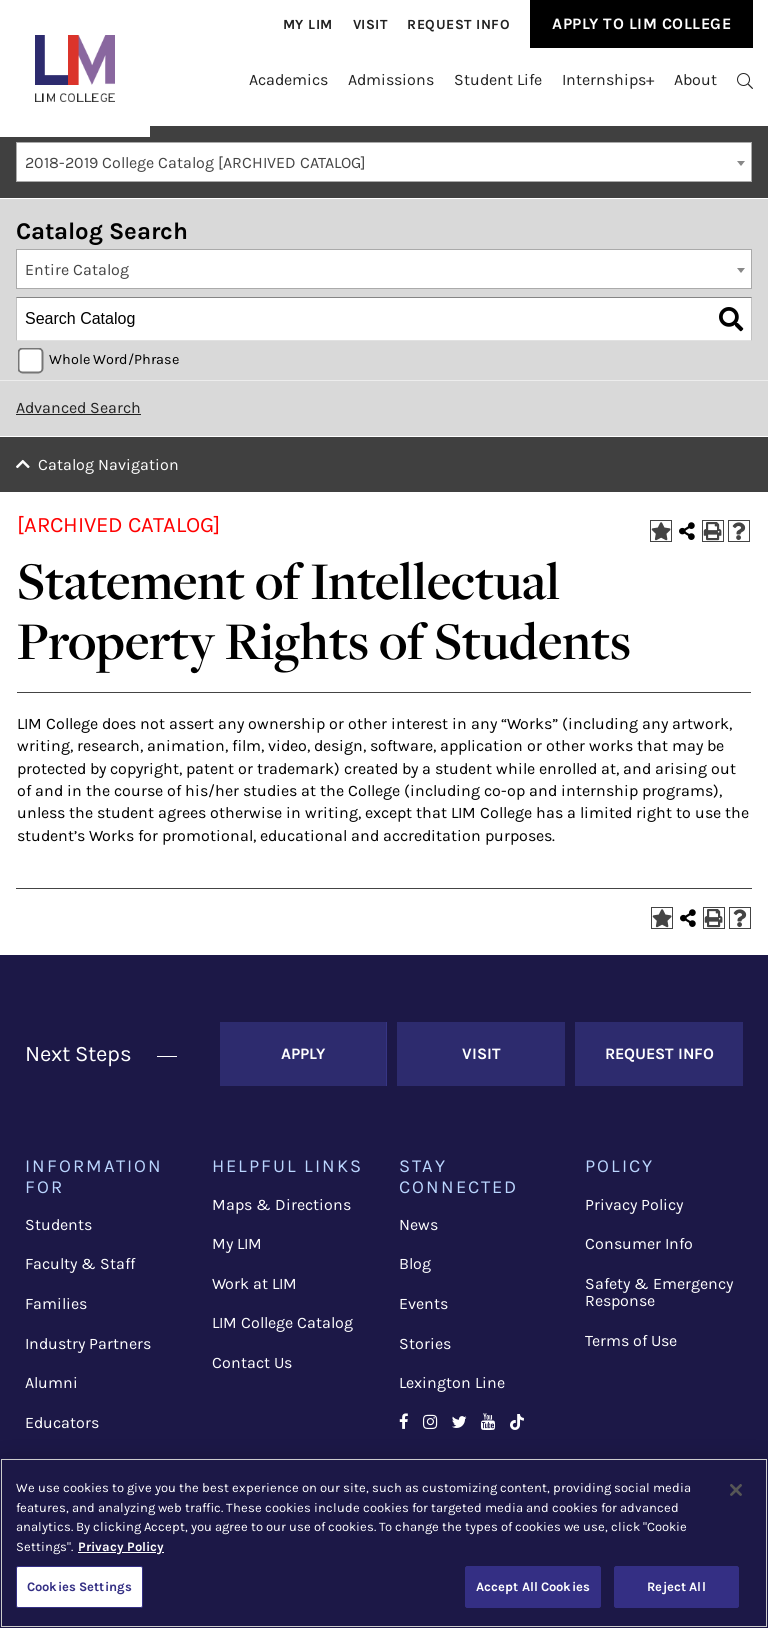 The width and height of the screenshot is (768, 1628). I want to click on [Close], so click(736, 1490).